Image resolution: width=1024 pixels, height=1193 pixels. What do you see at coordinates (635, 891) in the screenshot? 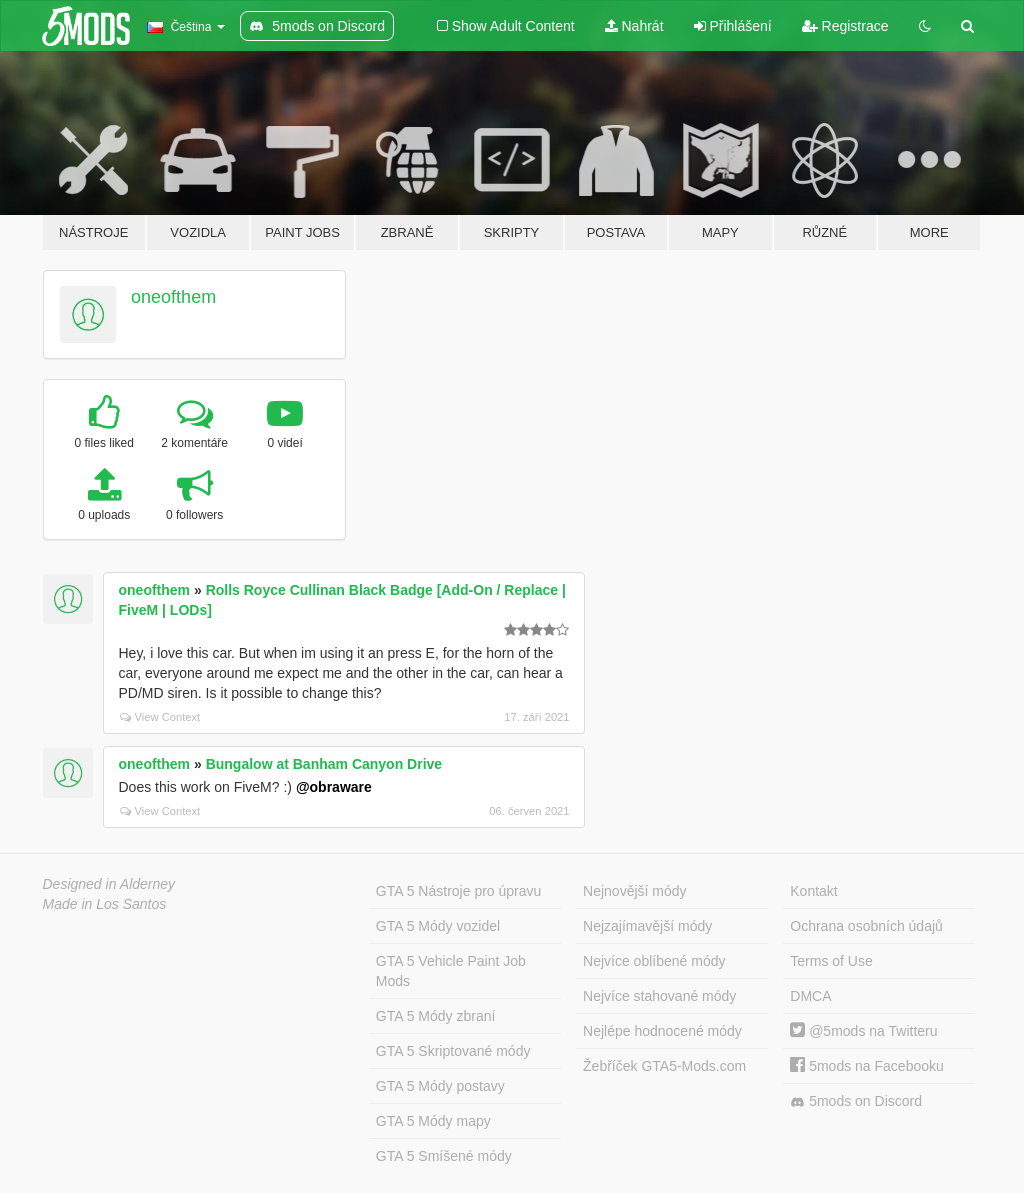
I see `Nejnovější módy` at bounding box center [635, 891].